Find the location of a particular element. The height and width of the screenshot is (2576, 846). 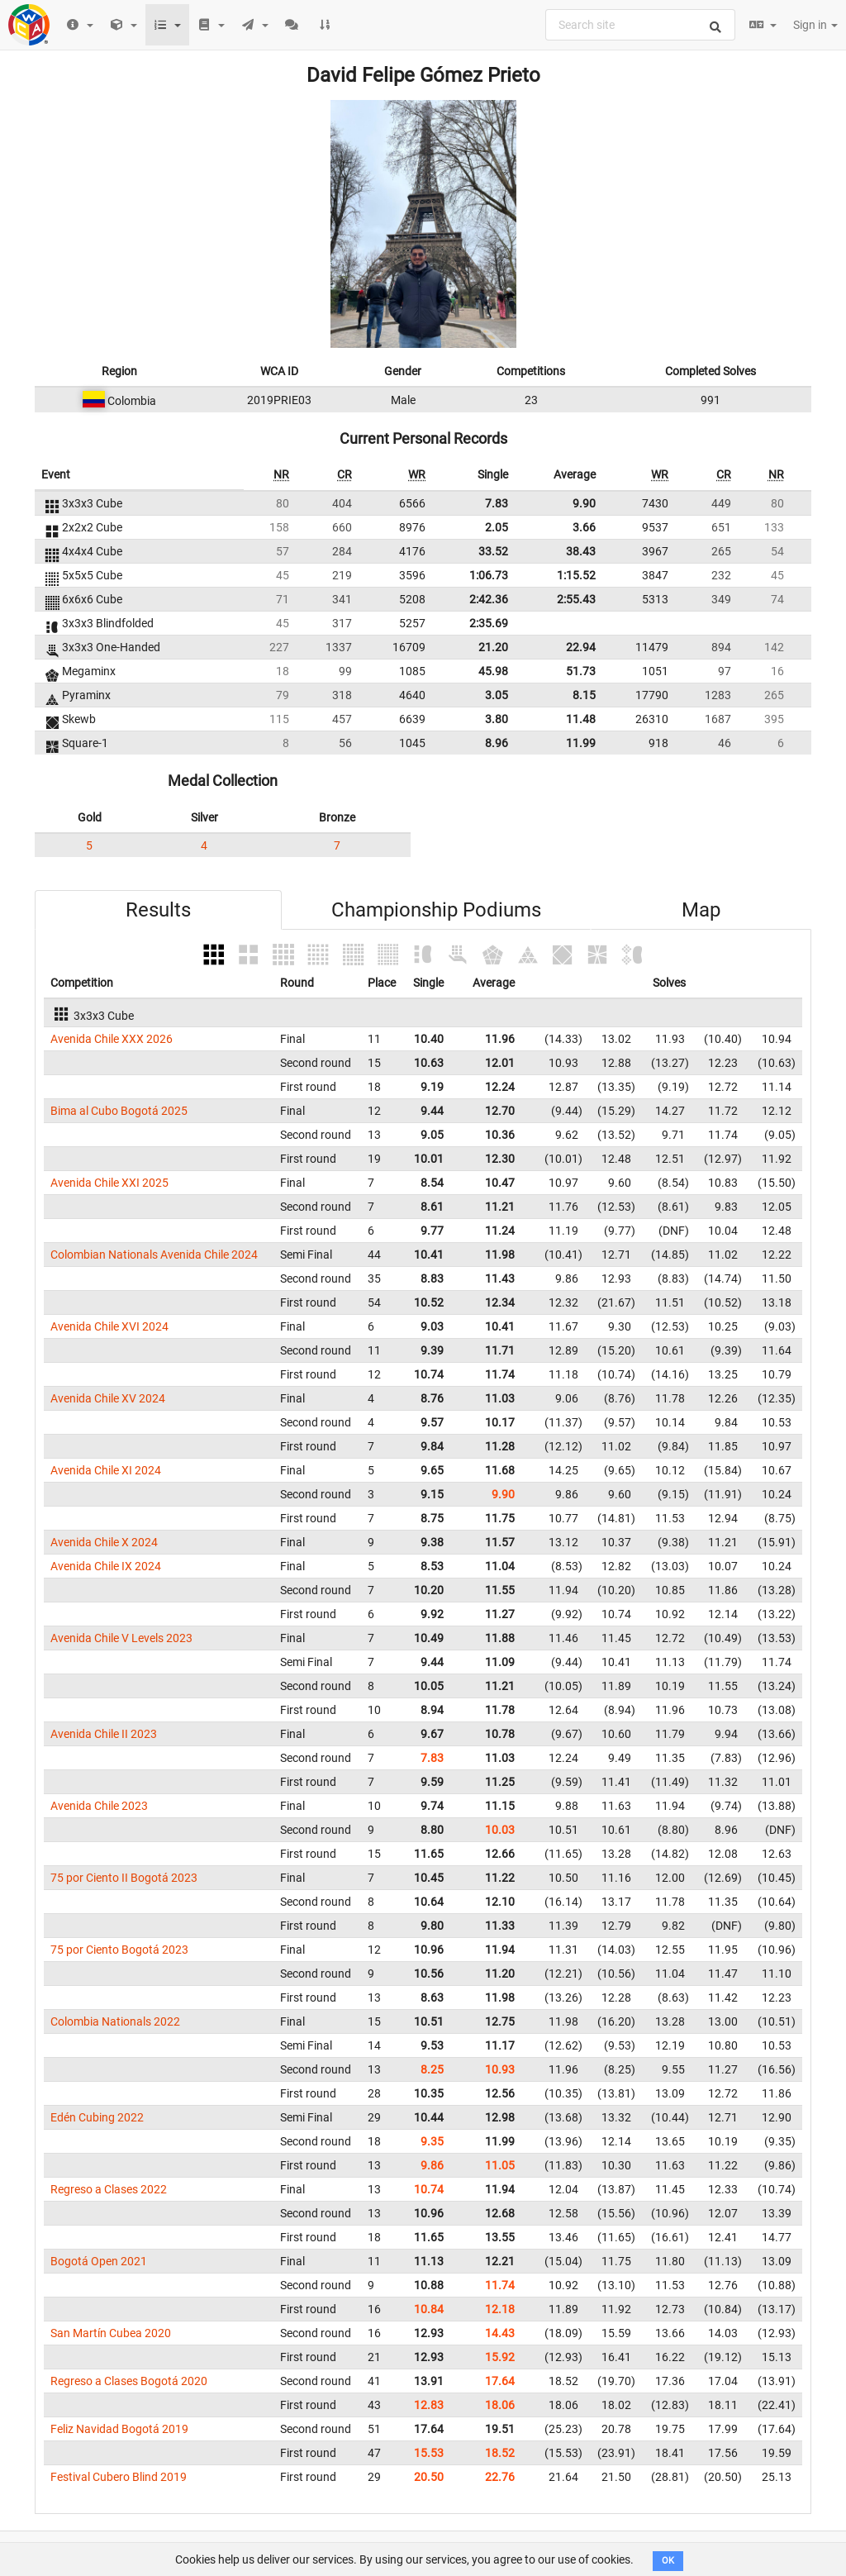

Championship Podiums is located at coordinates (436, 909).